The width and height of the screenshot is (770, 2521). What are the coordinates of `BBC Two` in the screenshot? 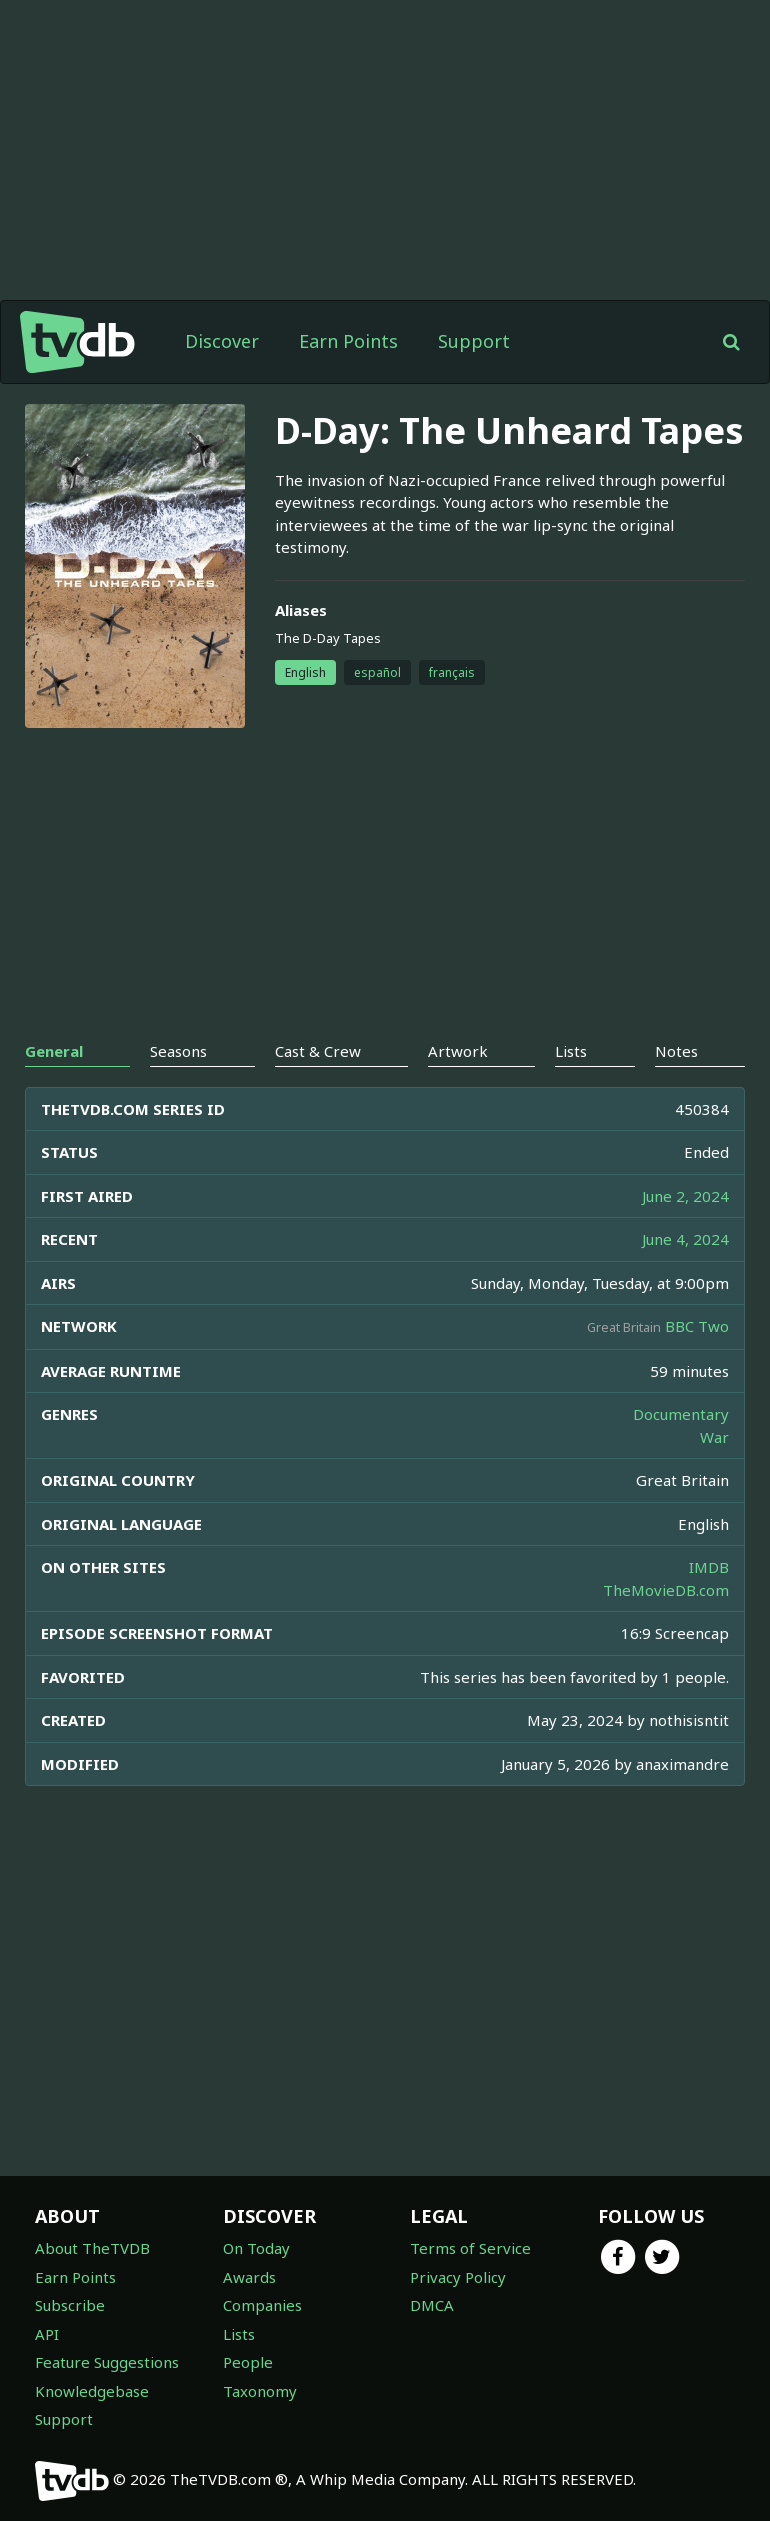 It's located at (697, 1326).